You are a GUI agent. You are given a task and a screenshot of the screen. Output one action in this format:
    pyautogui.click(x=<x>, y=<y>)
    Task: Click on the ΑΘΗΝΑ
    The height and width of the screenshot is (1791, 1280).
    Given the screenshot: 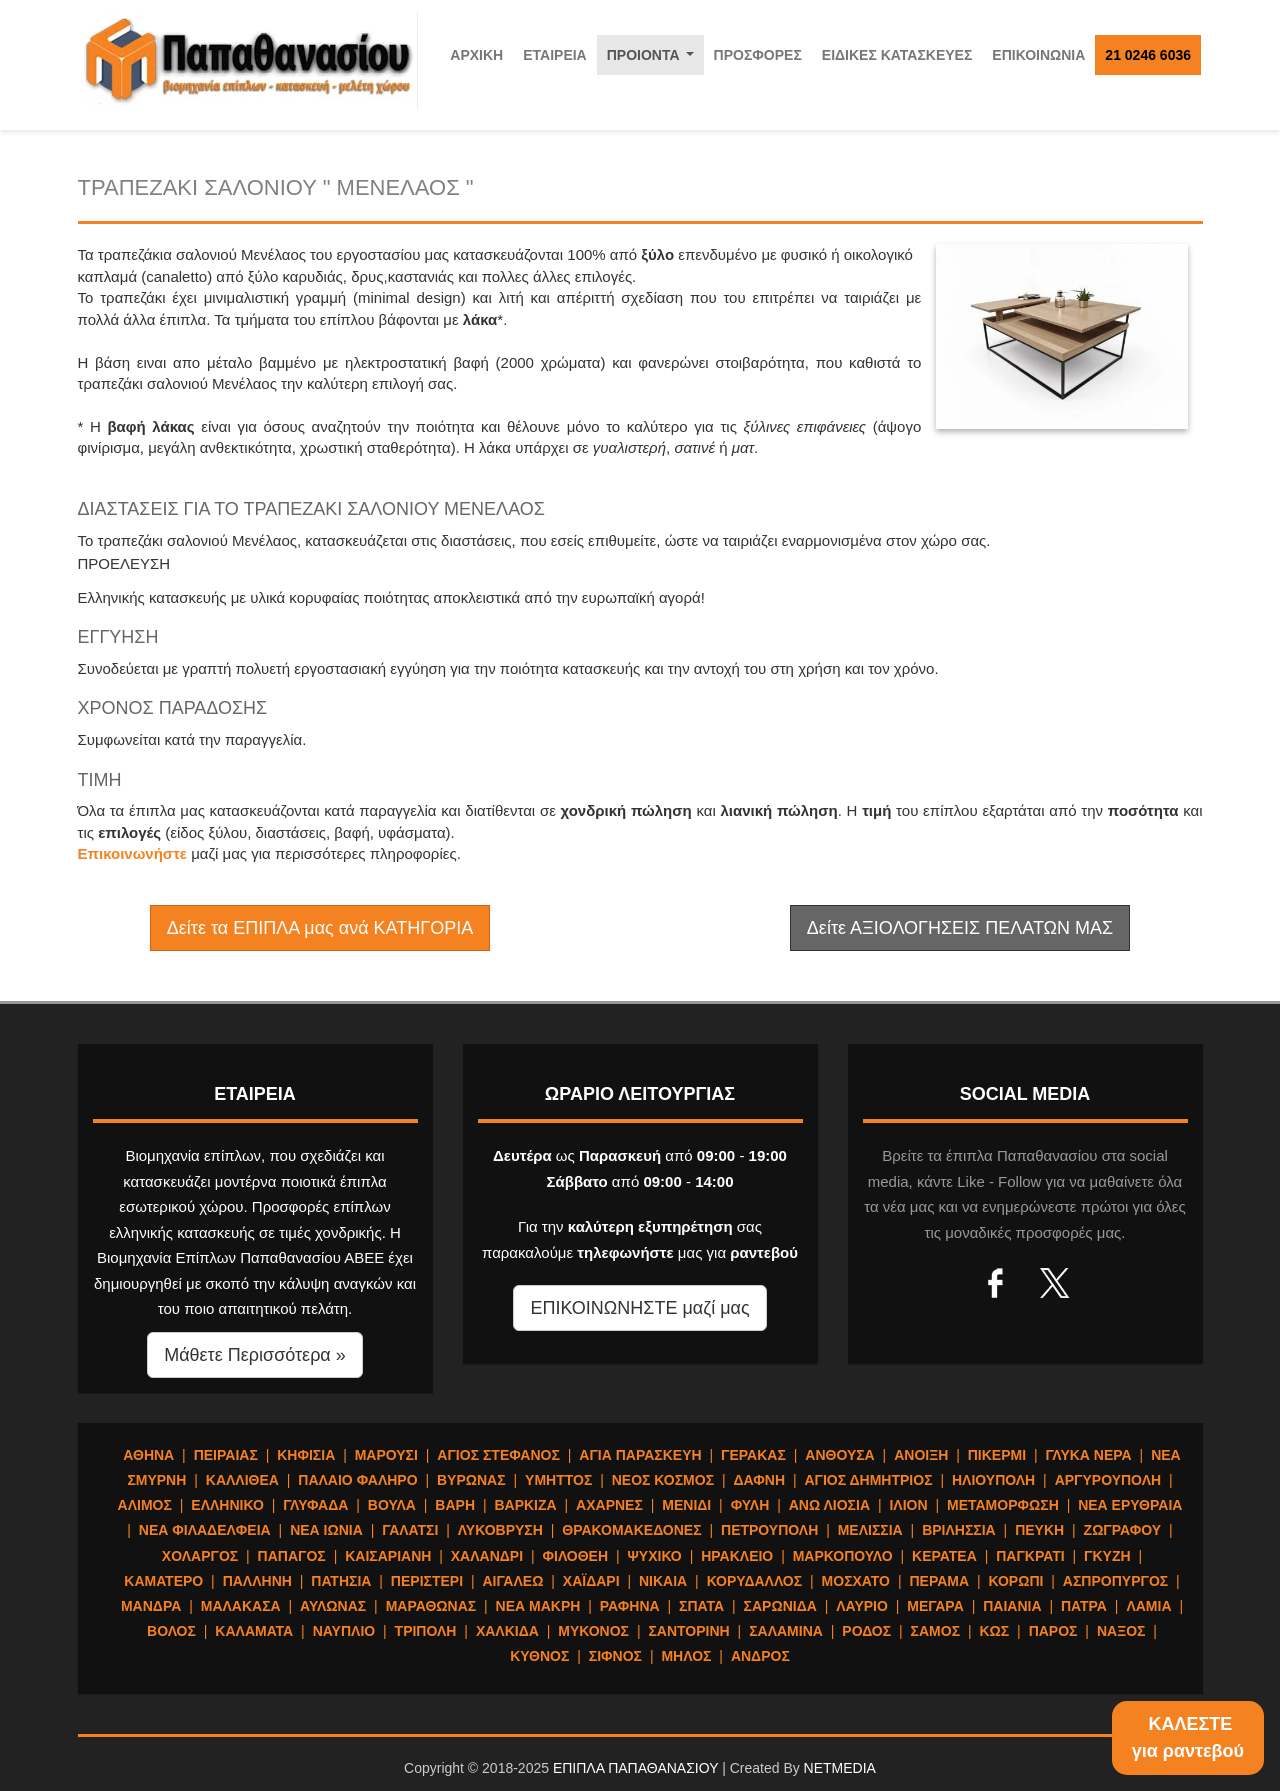 What is the action you would take?
    pyautogui.click(x=148, y=1455)
    